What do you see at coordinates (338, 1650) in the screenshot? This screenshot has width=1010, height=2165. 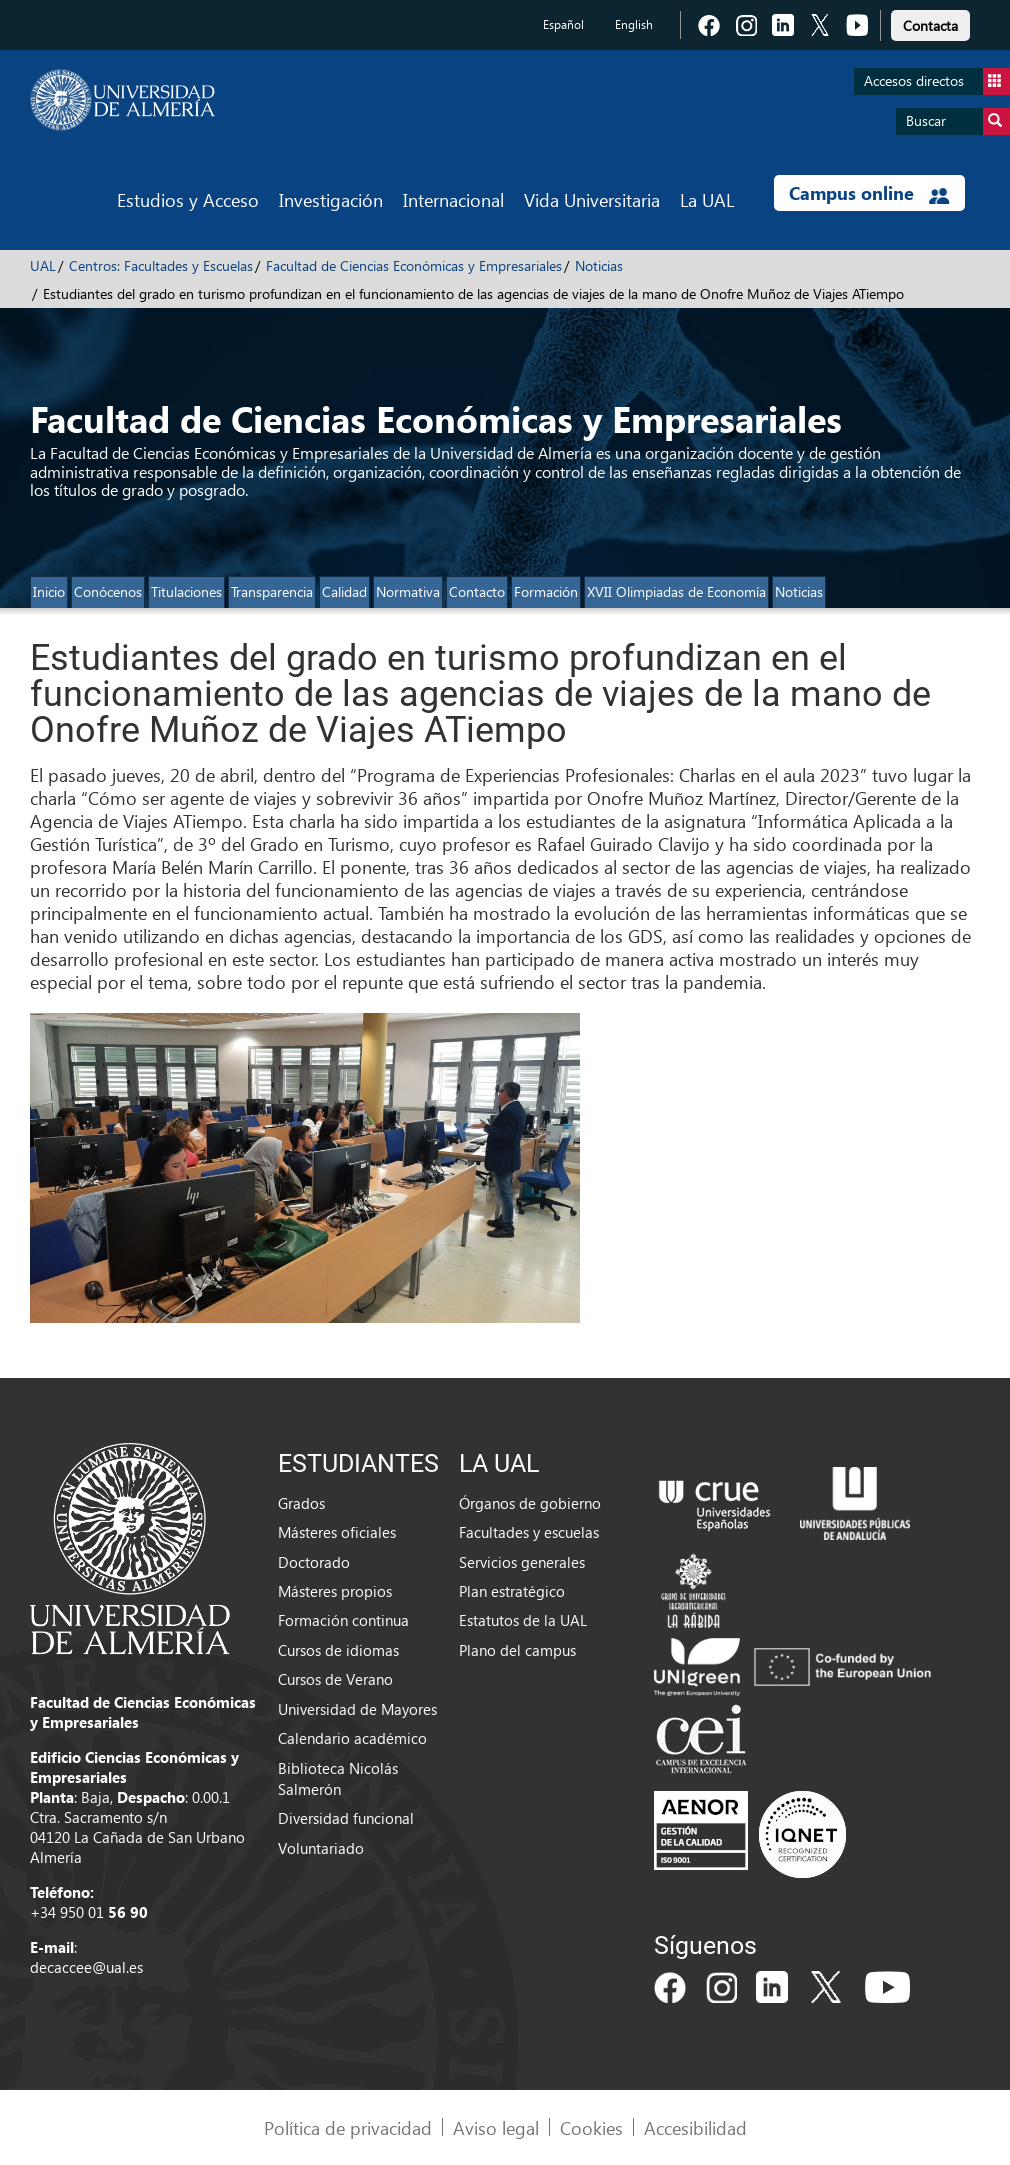 I see `Cursos de idiomas` at bounding box center [338, 1650].